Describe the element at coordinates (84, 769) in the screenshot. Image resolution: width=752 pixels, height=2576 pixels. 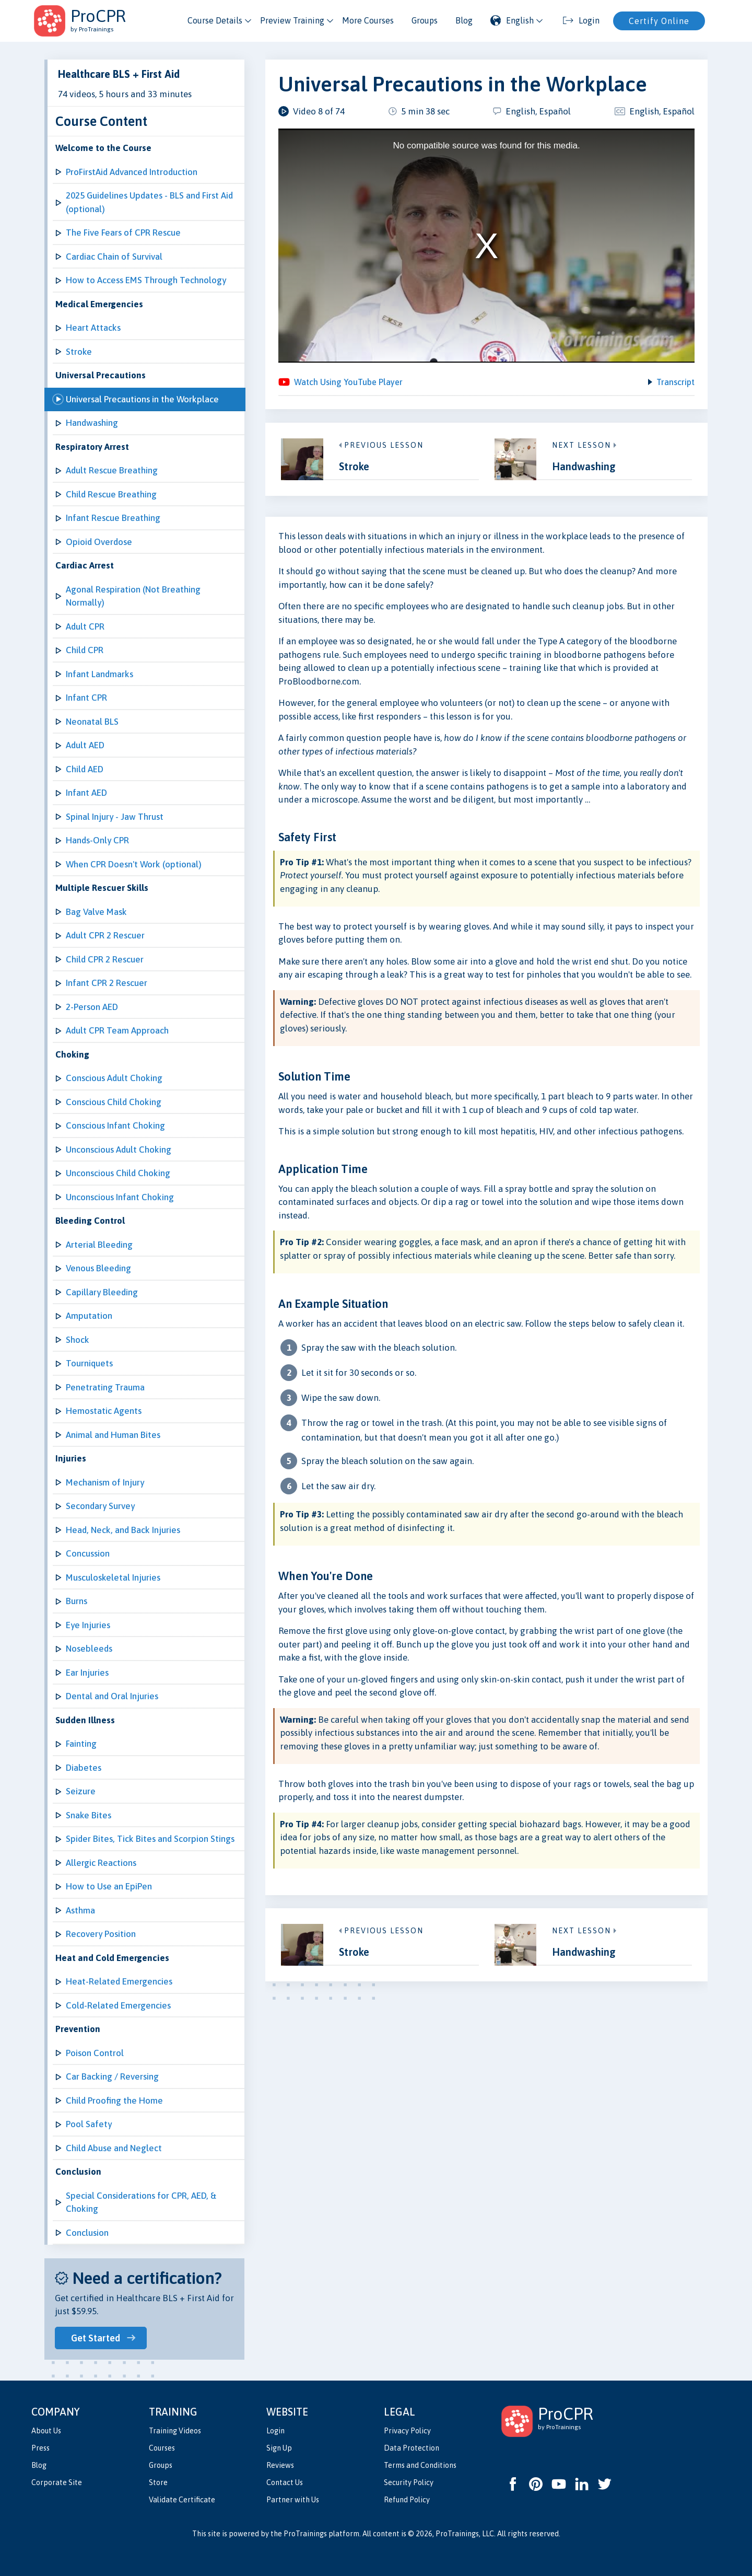
I see `Child AED` at that location.